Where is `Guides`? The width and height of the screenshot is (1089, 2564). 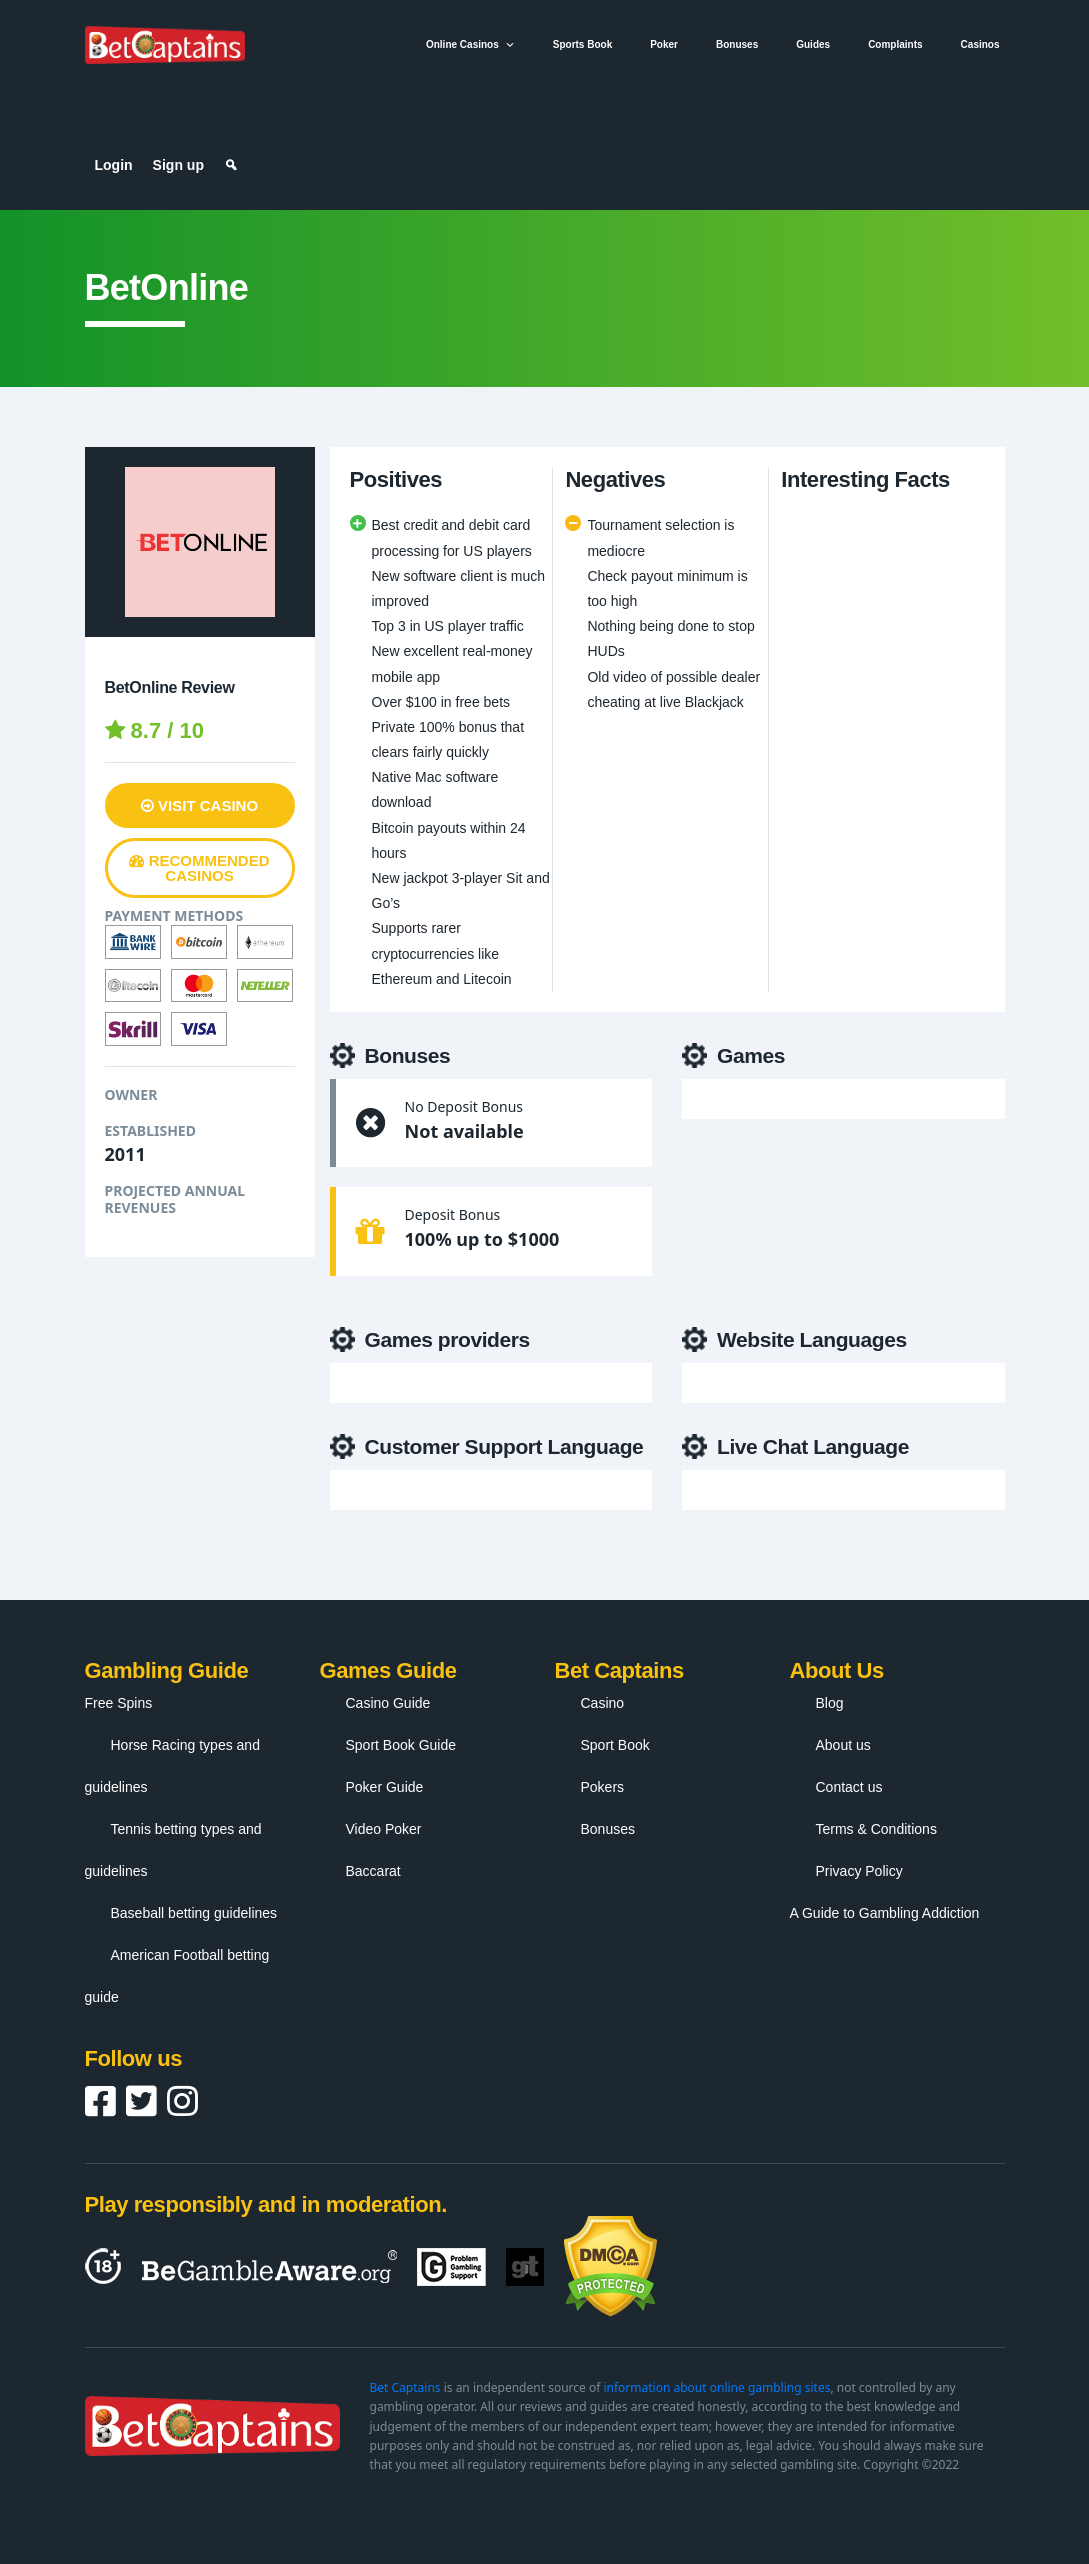
Guides is located at coordinates (813, 44).